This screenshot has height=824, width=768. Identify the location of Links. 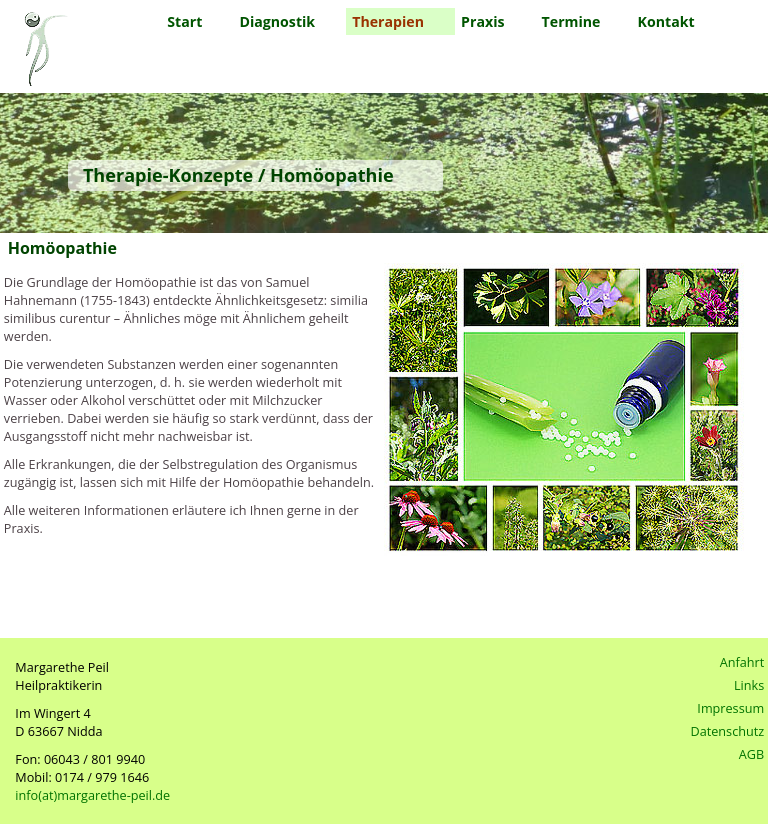
(749, 685).